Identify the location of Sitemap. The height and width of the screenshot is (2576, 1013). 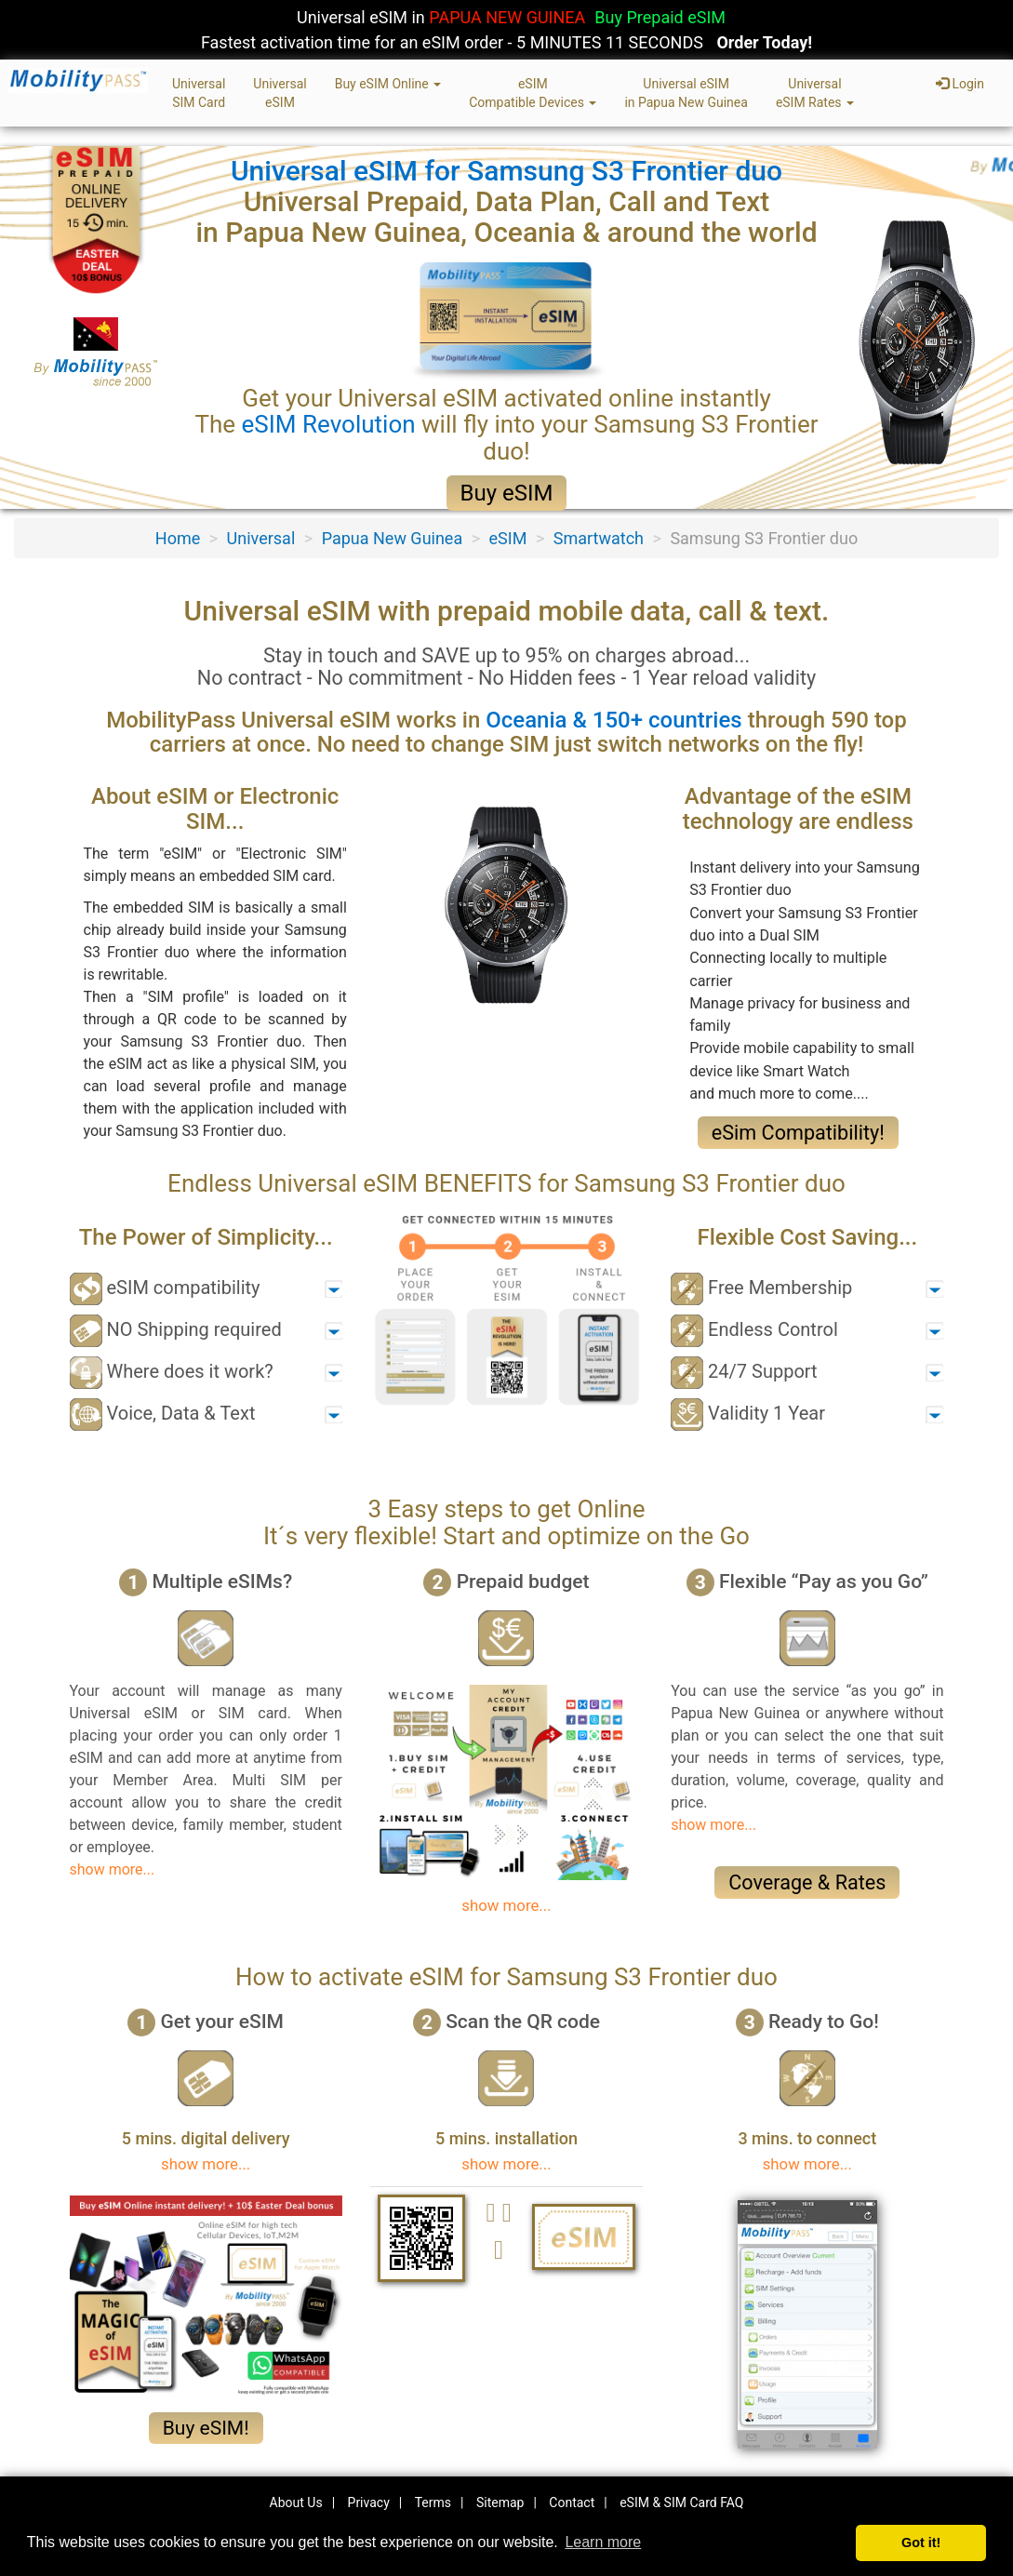
(500, 2502).